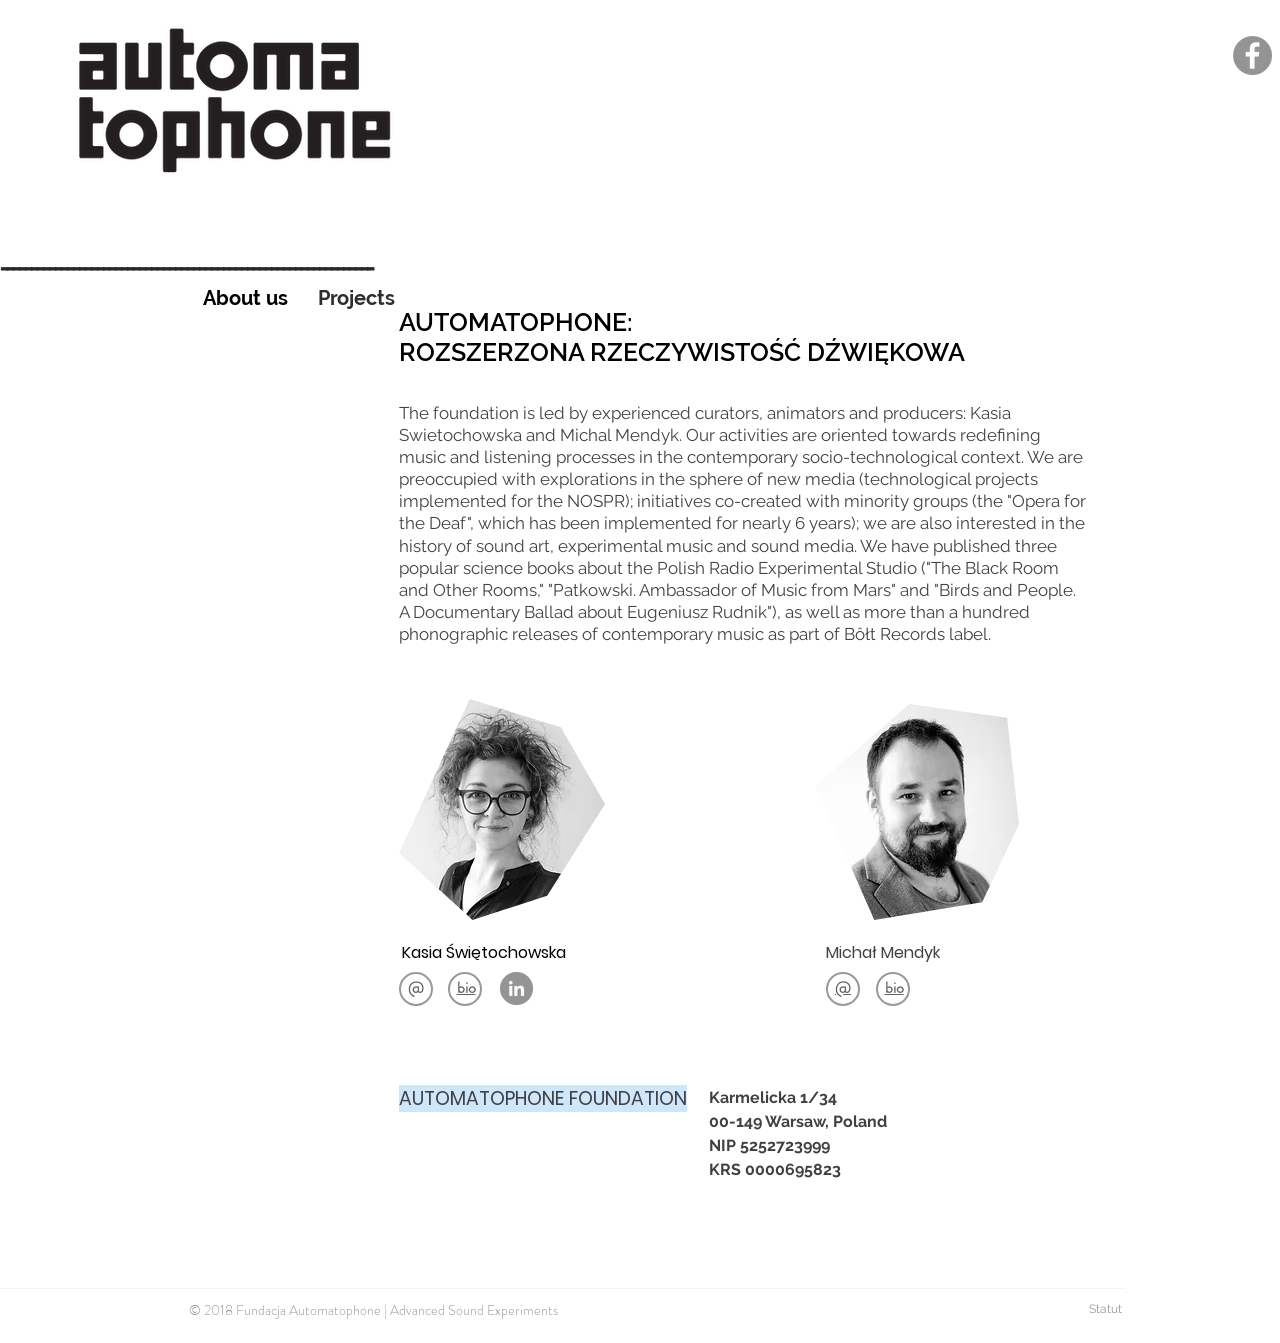  Describe the element at coordinates (1107, 1309) in the screenshot. I see `Statut` at that location.